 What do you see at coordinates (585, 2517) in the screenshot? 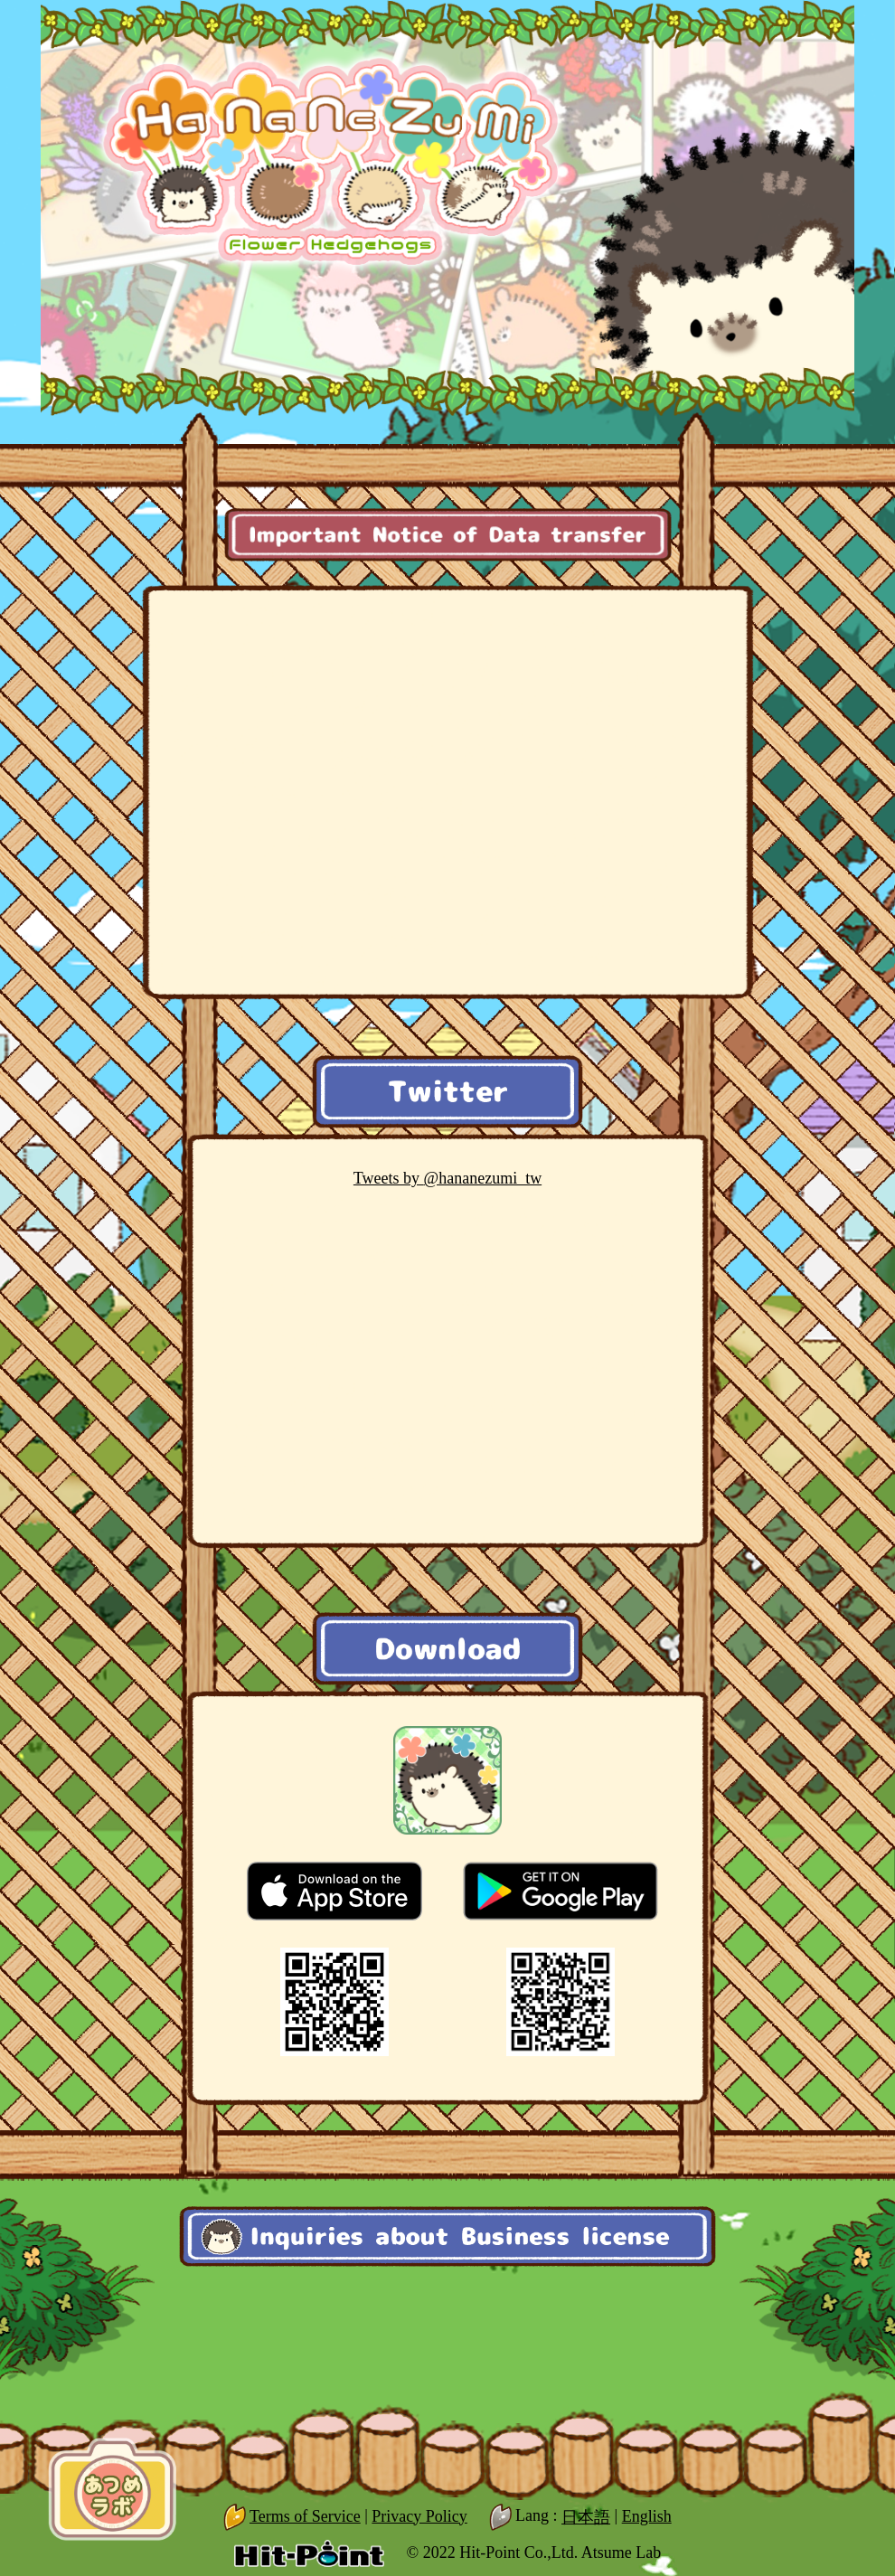
I see `日本語` at bounding box center [585, 2517].